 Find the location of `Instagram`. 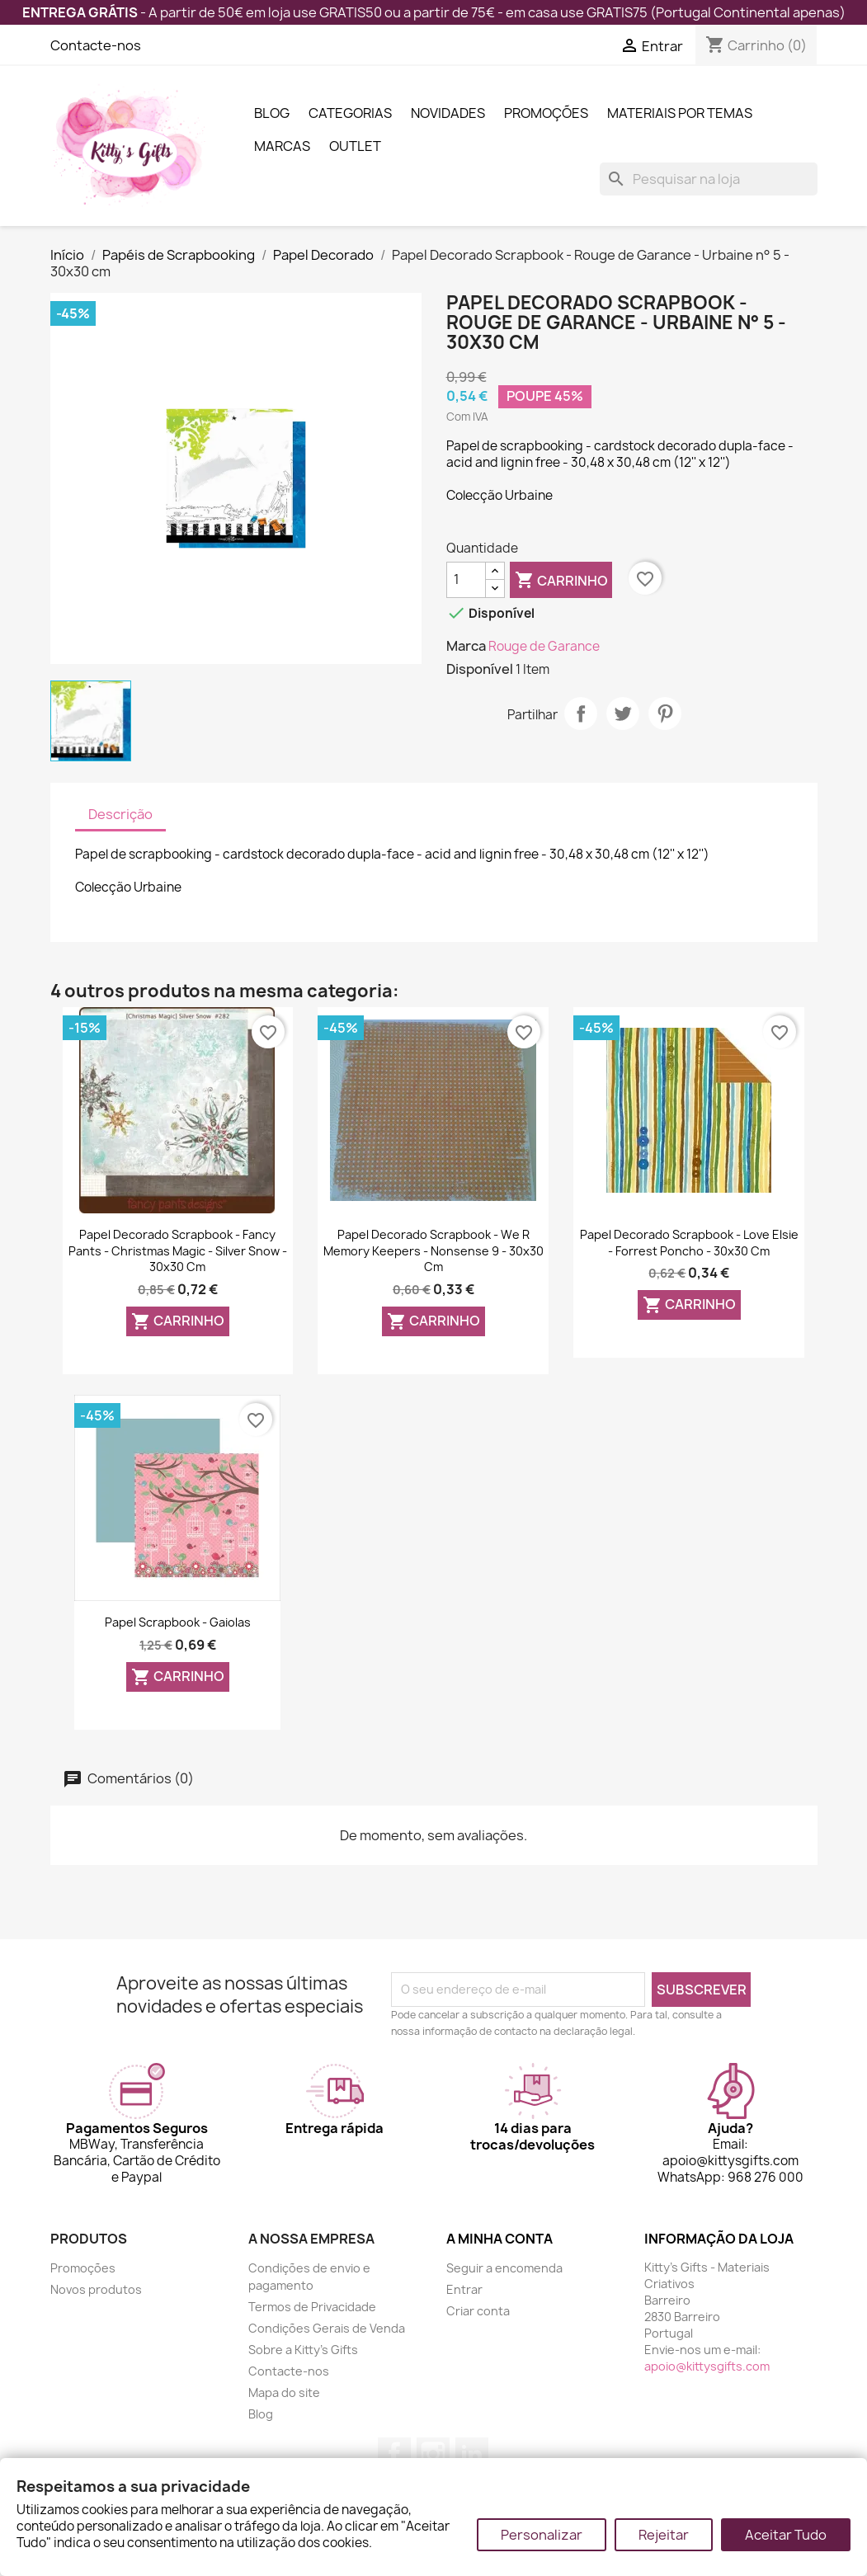

Instagram is located at coordinates (433, 2453).